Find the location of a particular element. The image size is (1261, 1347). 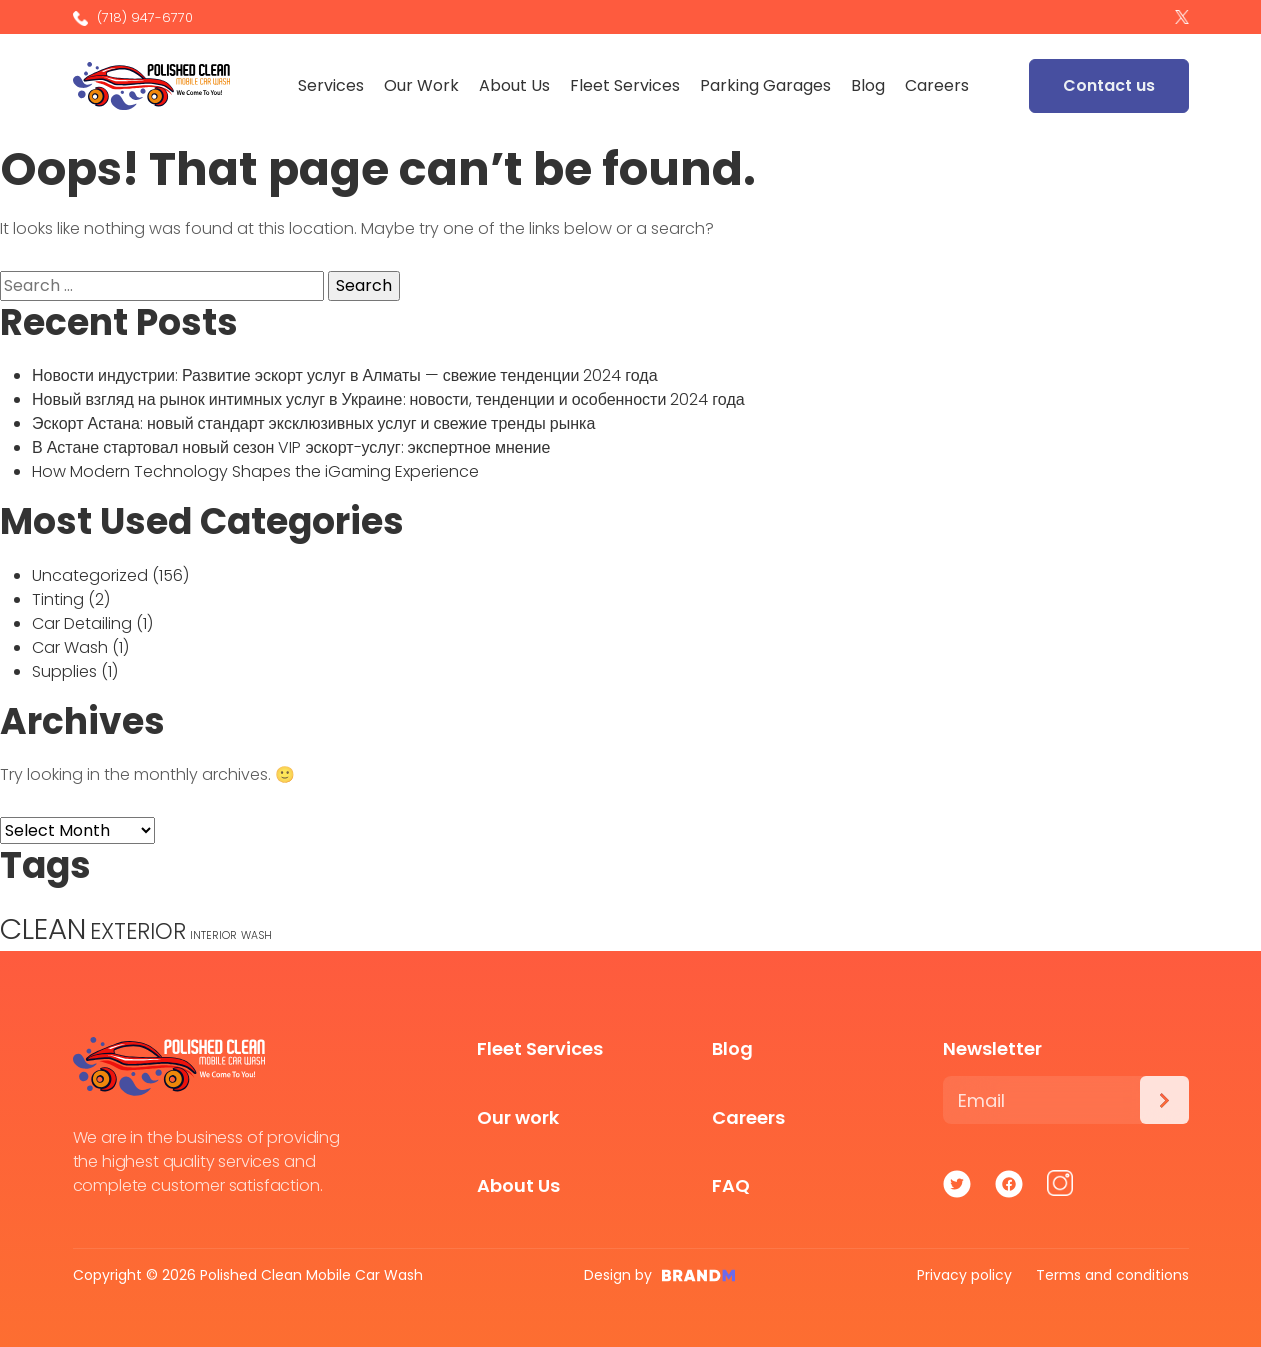

INTERIOR [INTERIOR (1 item)] is located at coordinates (213, 935).